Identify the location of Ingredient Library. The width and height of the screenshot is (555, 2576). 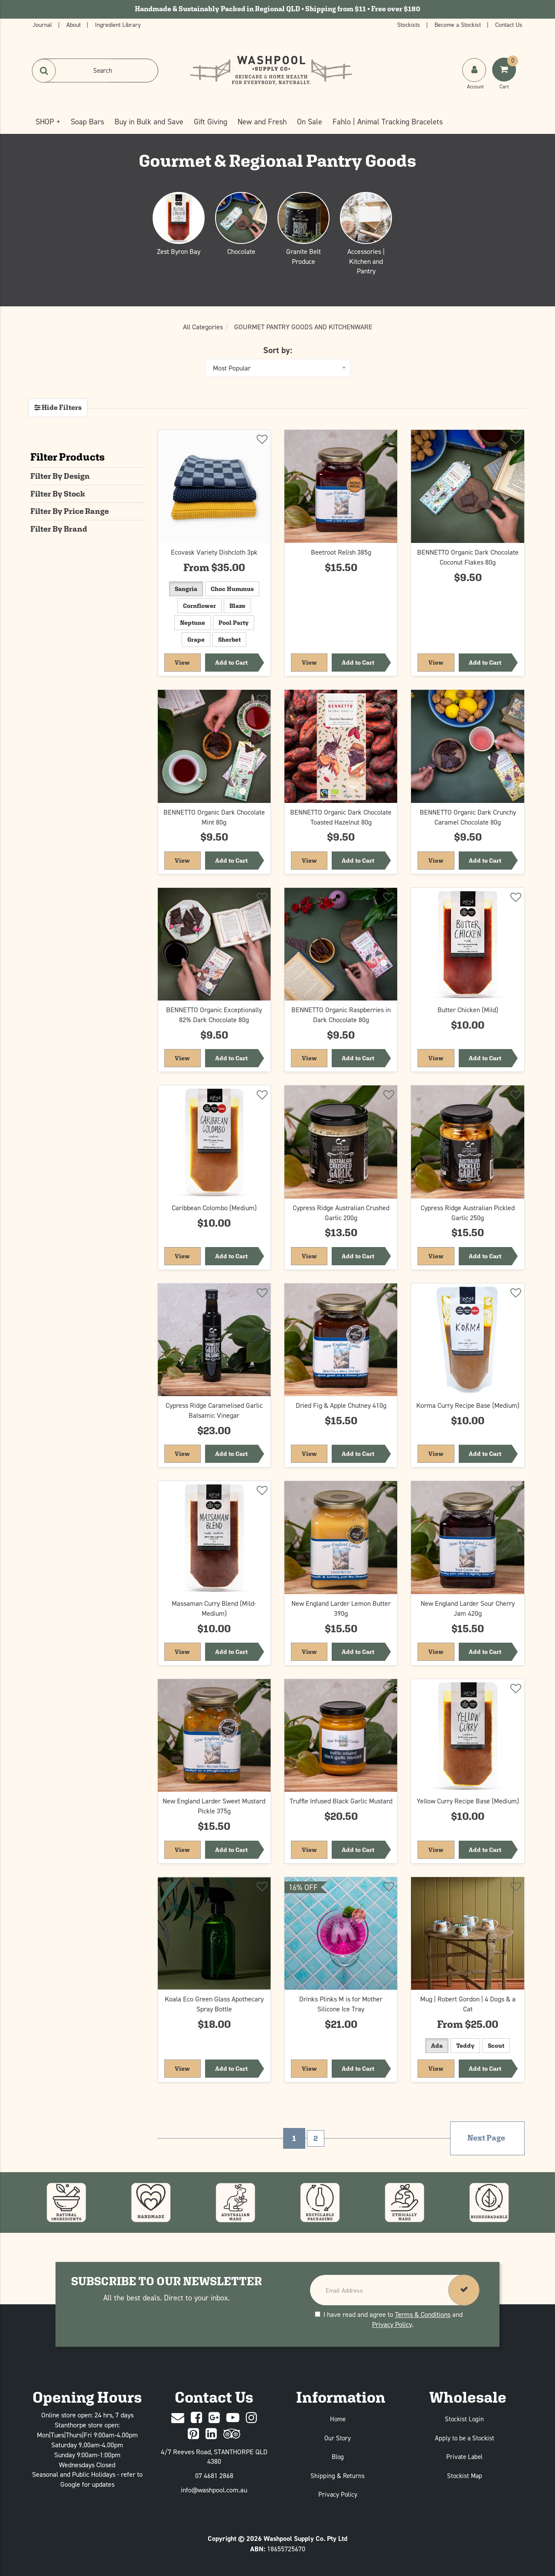
(118, 24).